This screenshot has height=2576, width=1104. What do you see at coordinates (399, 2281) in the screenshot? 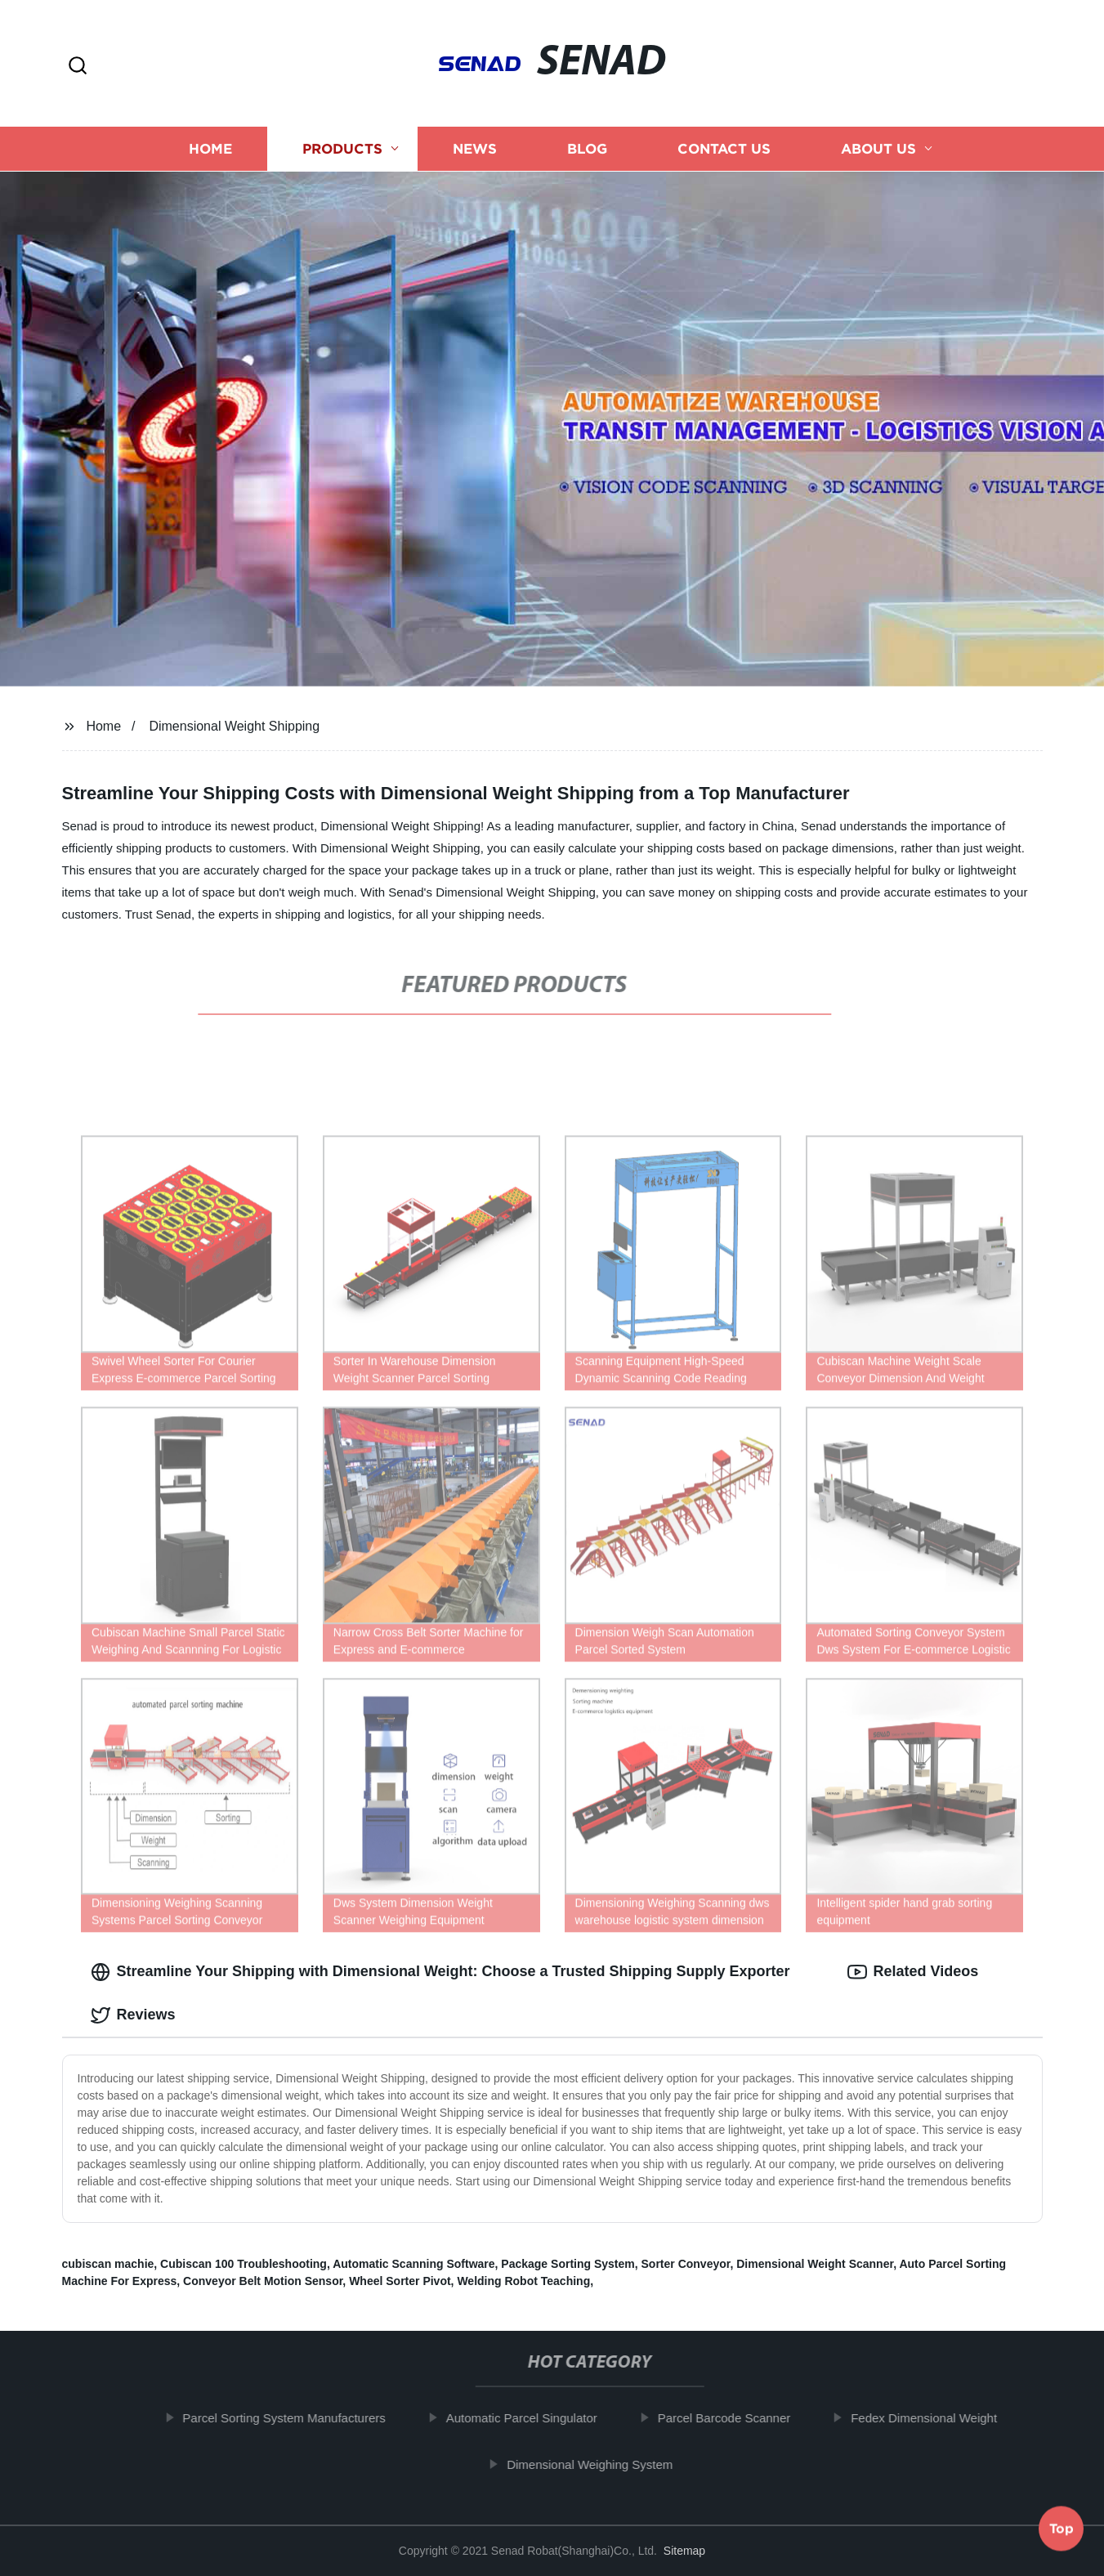
I see `Wheel Sorter Pivot` at bounding box center [399, 2281].